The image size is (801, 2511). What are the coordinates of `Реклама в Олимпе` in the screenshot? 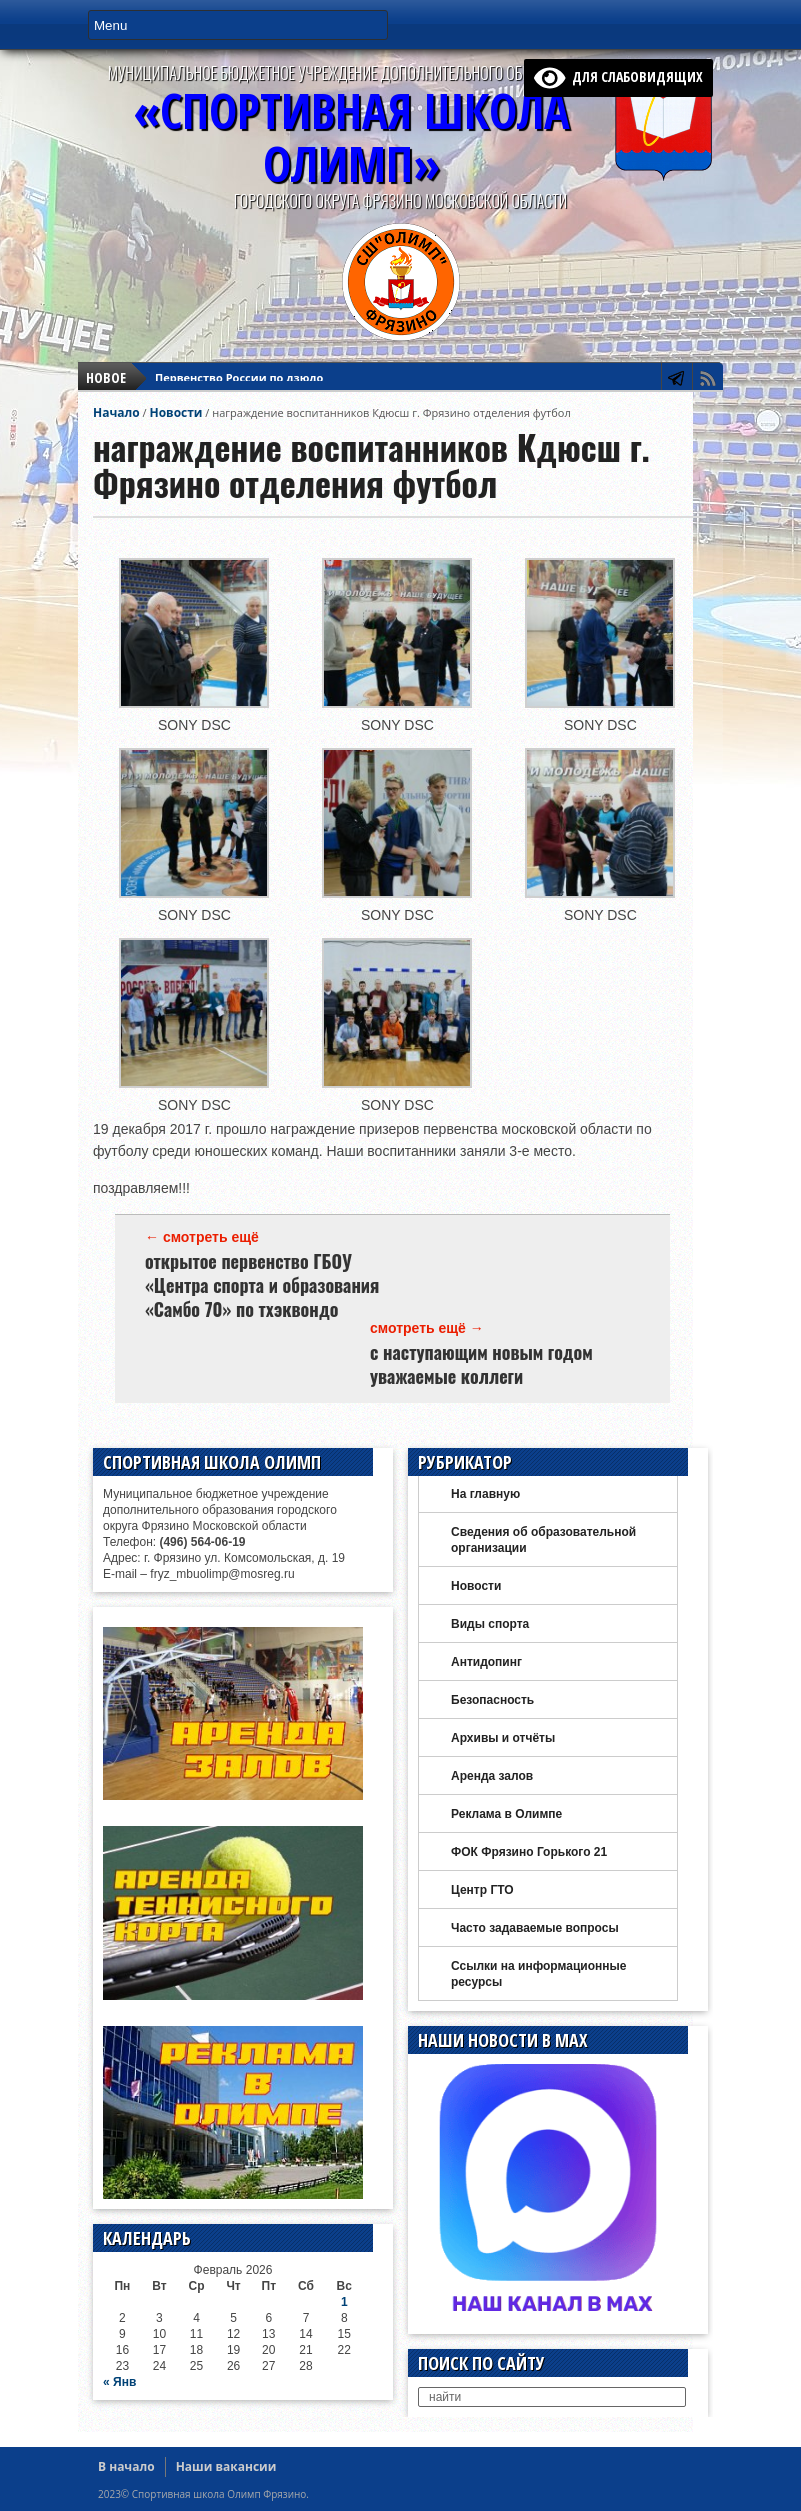 It's located at (506, 1814).